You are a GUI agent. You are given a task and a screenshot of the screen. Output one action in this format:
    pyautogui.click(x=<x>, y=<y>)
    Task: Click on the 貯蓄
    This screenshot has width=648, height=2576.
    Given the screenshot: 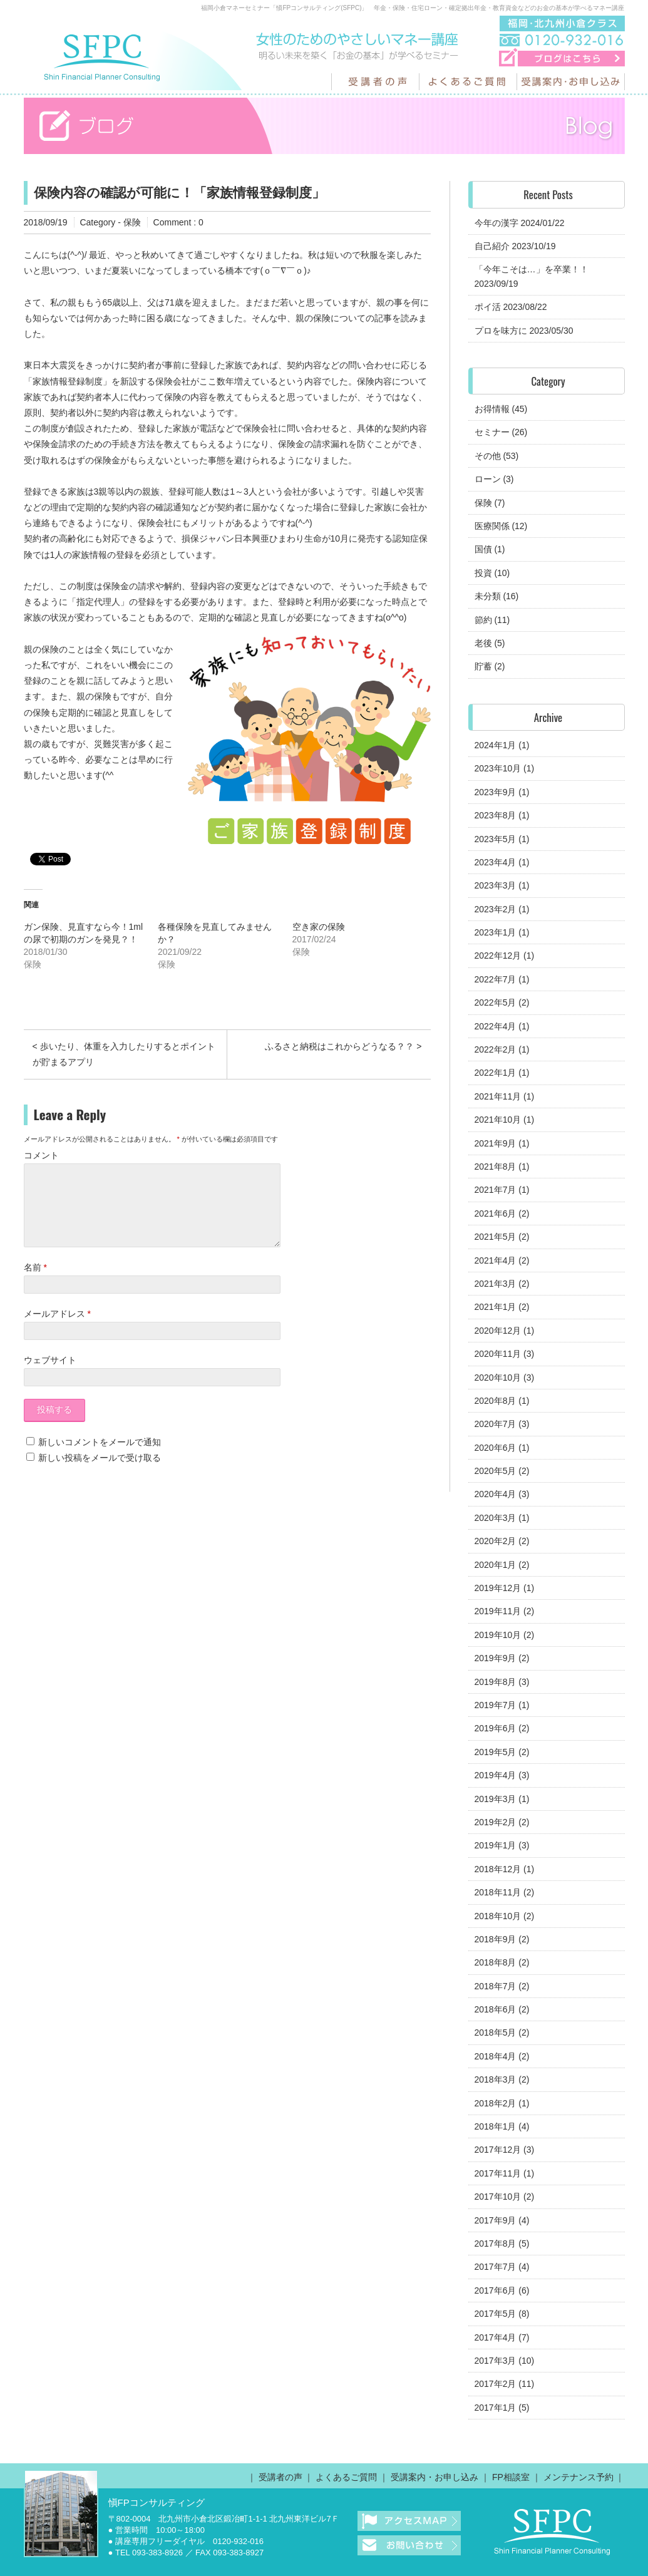 What is the action you would take?
    pyautogui.click(x=483, y=666)
    